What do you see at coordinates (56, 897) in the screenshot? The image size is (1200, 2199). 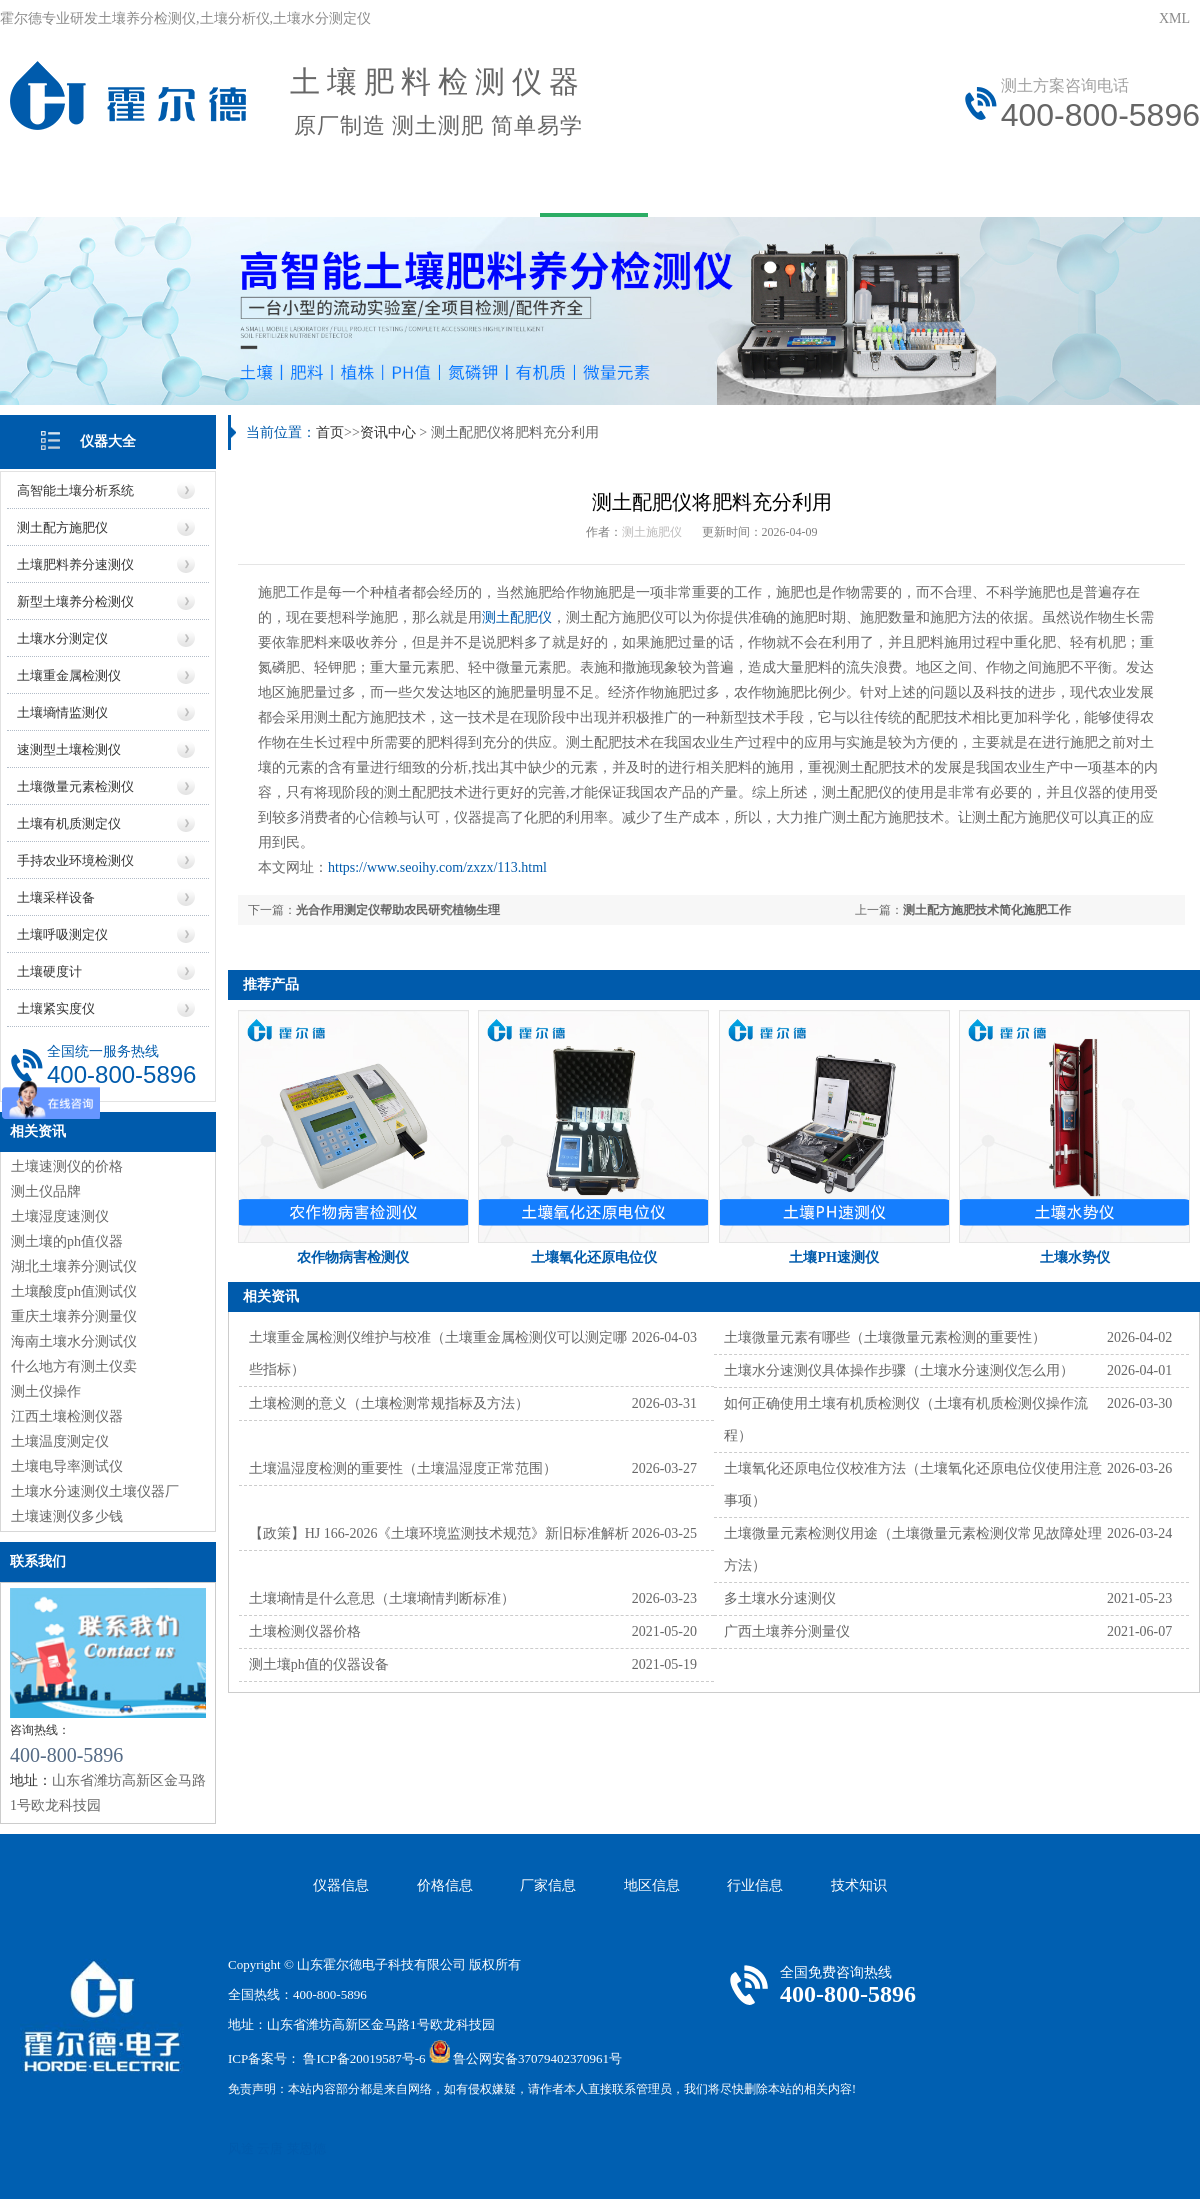 I see `土壤采样设备` at bounding box center [56, 897].